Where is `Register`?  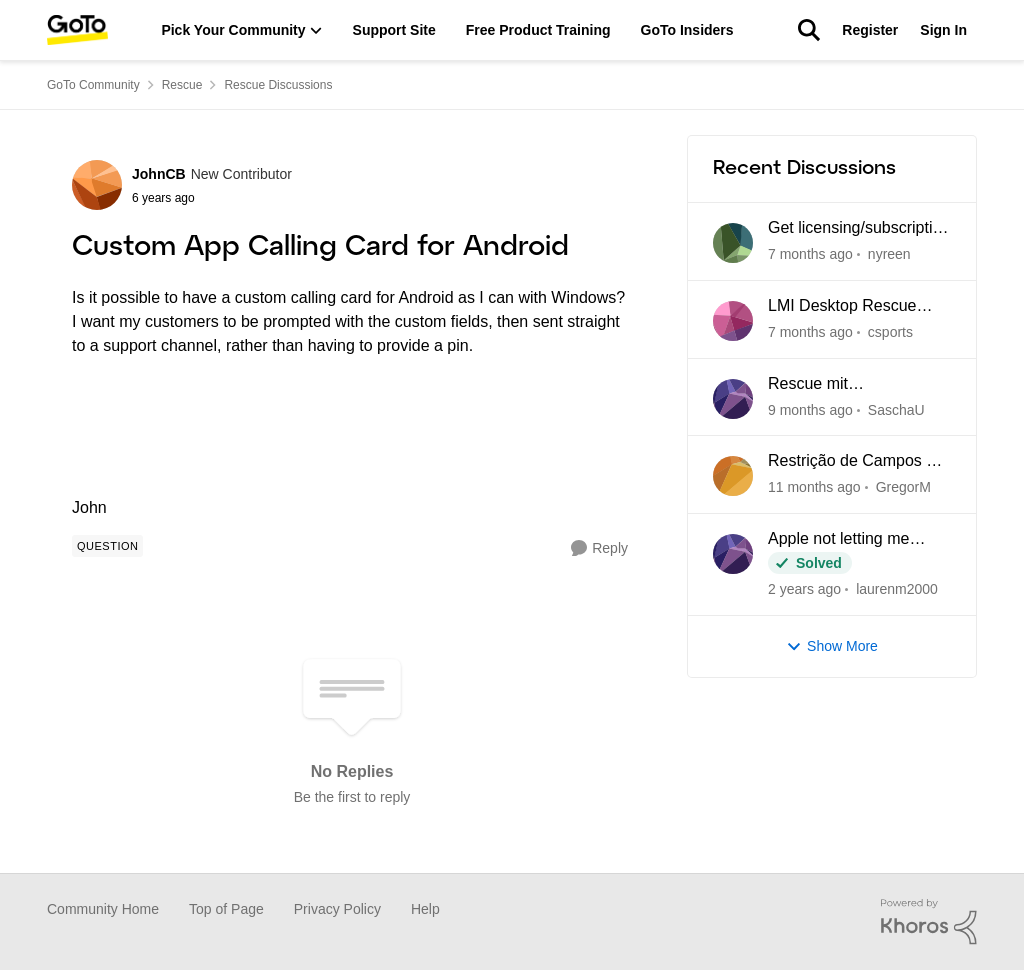
Register is located at coordinates (870, 30).